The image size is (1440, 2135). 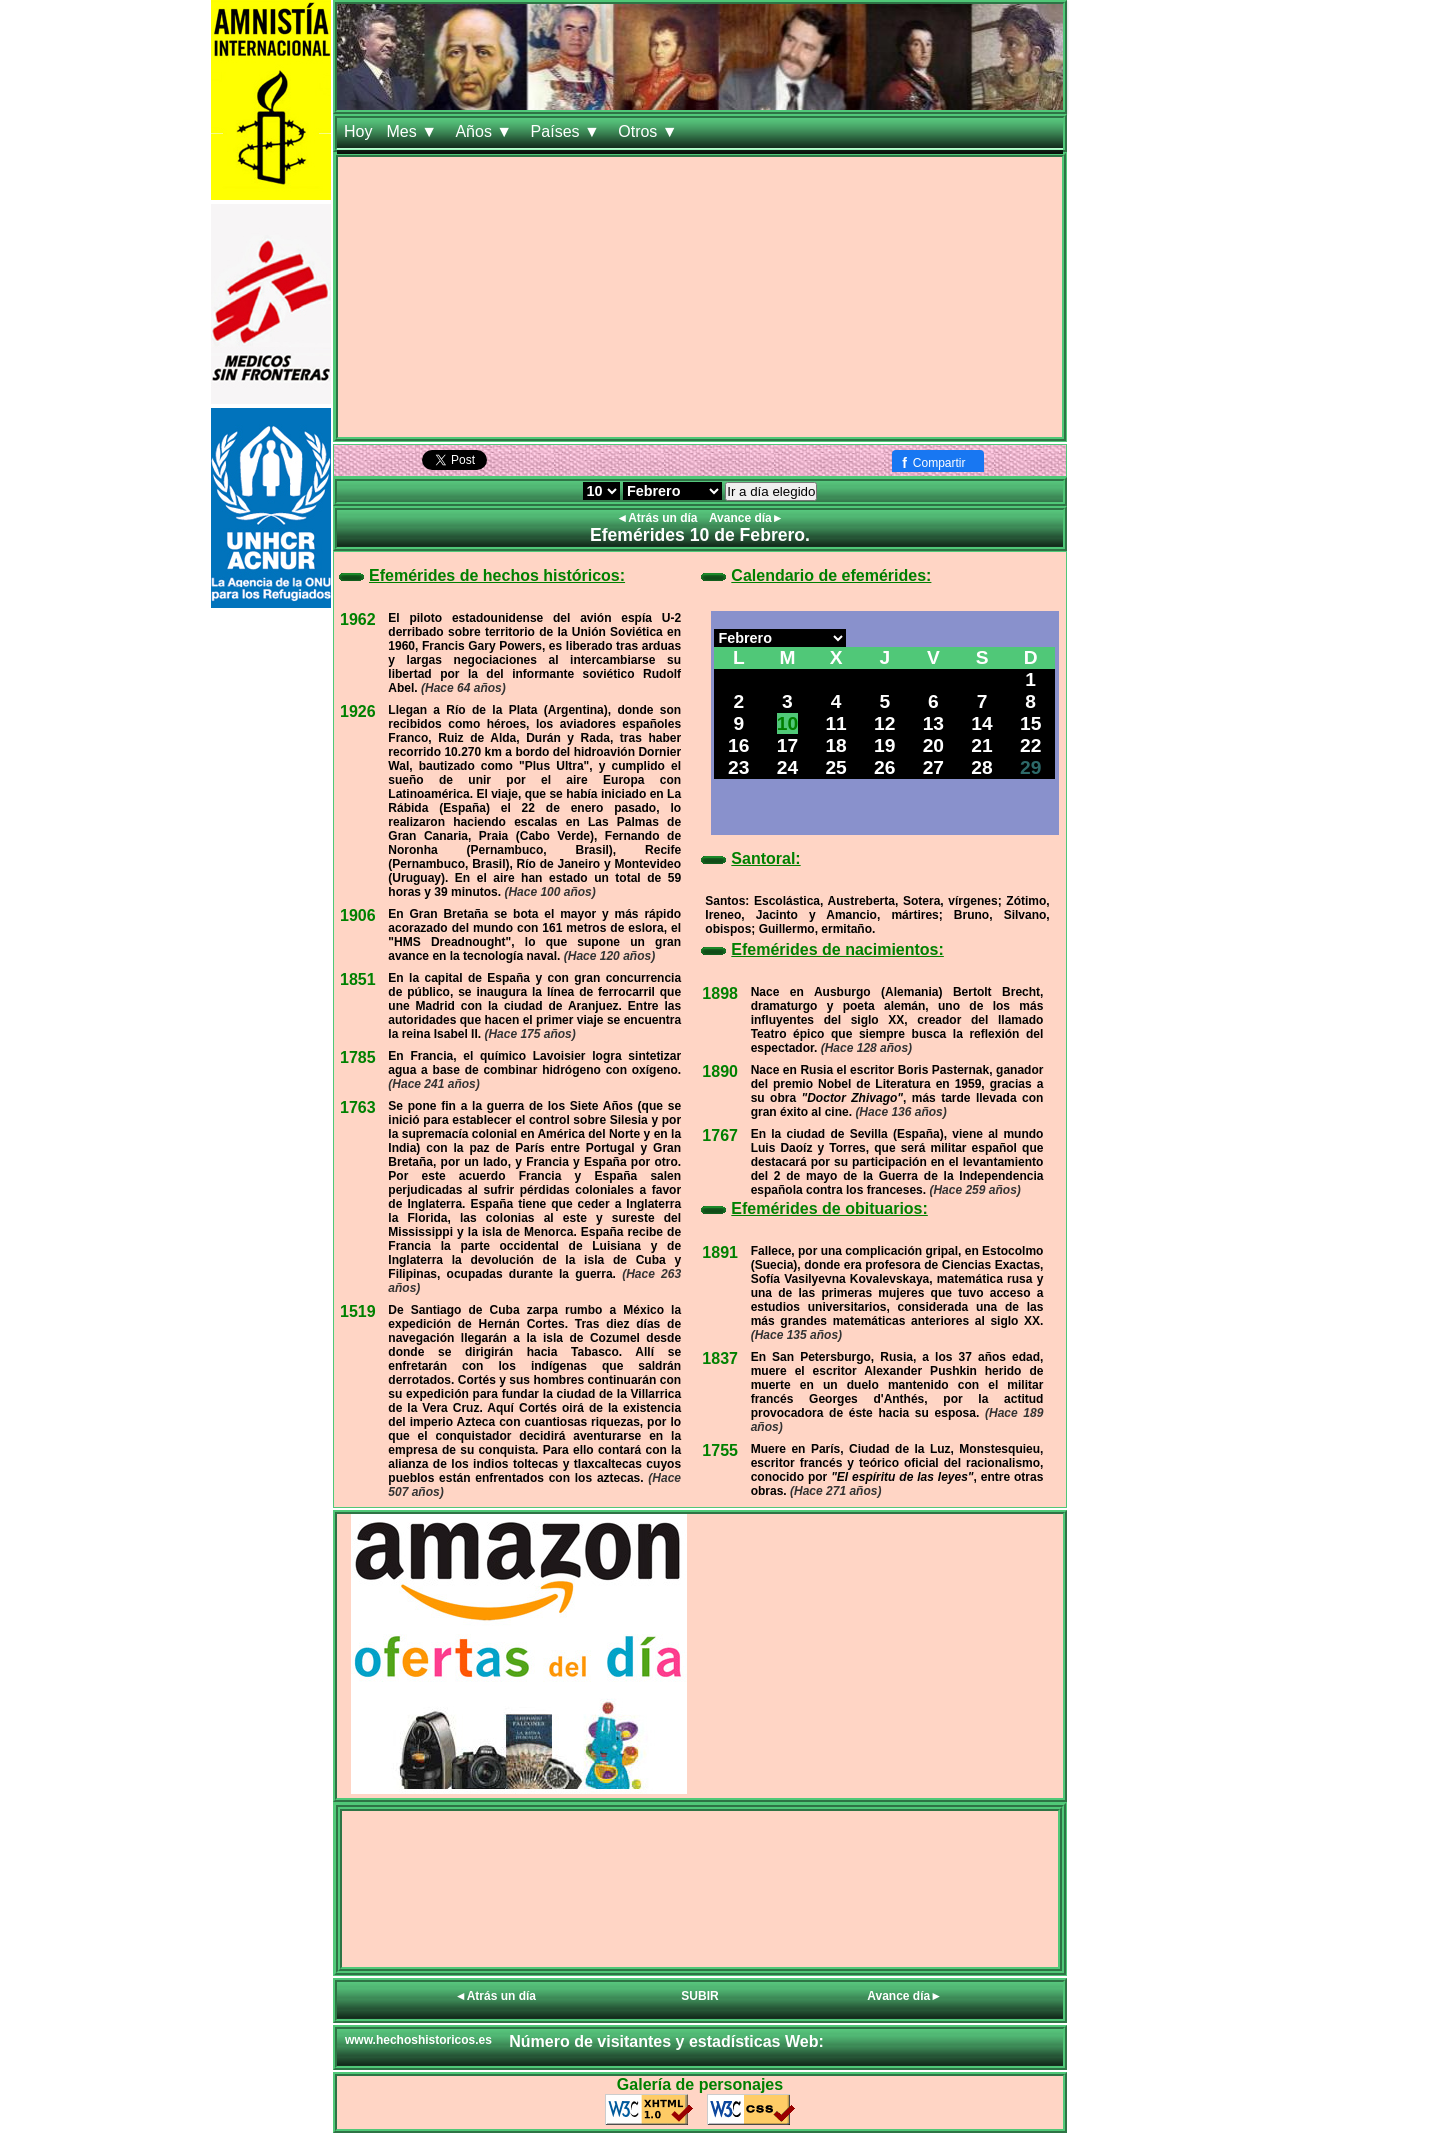 I want to click on 20, so click(x=933, y=745).